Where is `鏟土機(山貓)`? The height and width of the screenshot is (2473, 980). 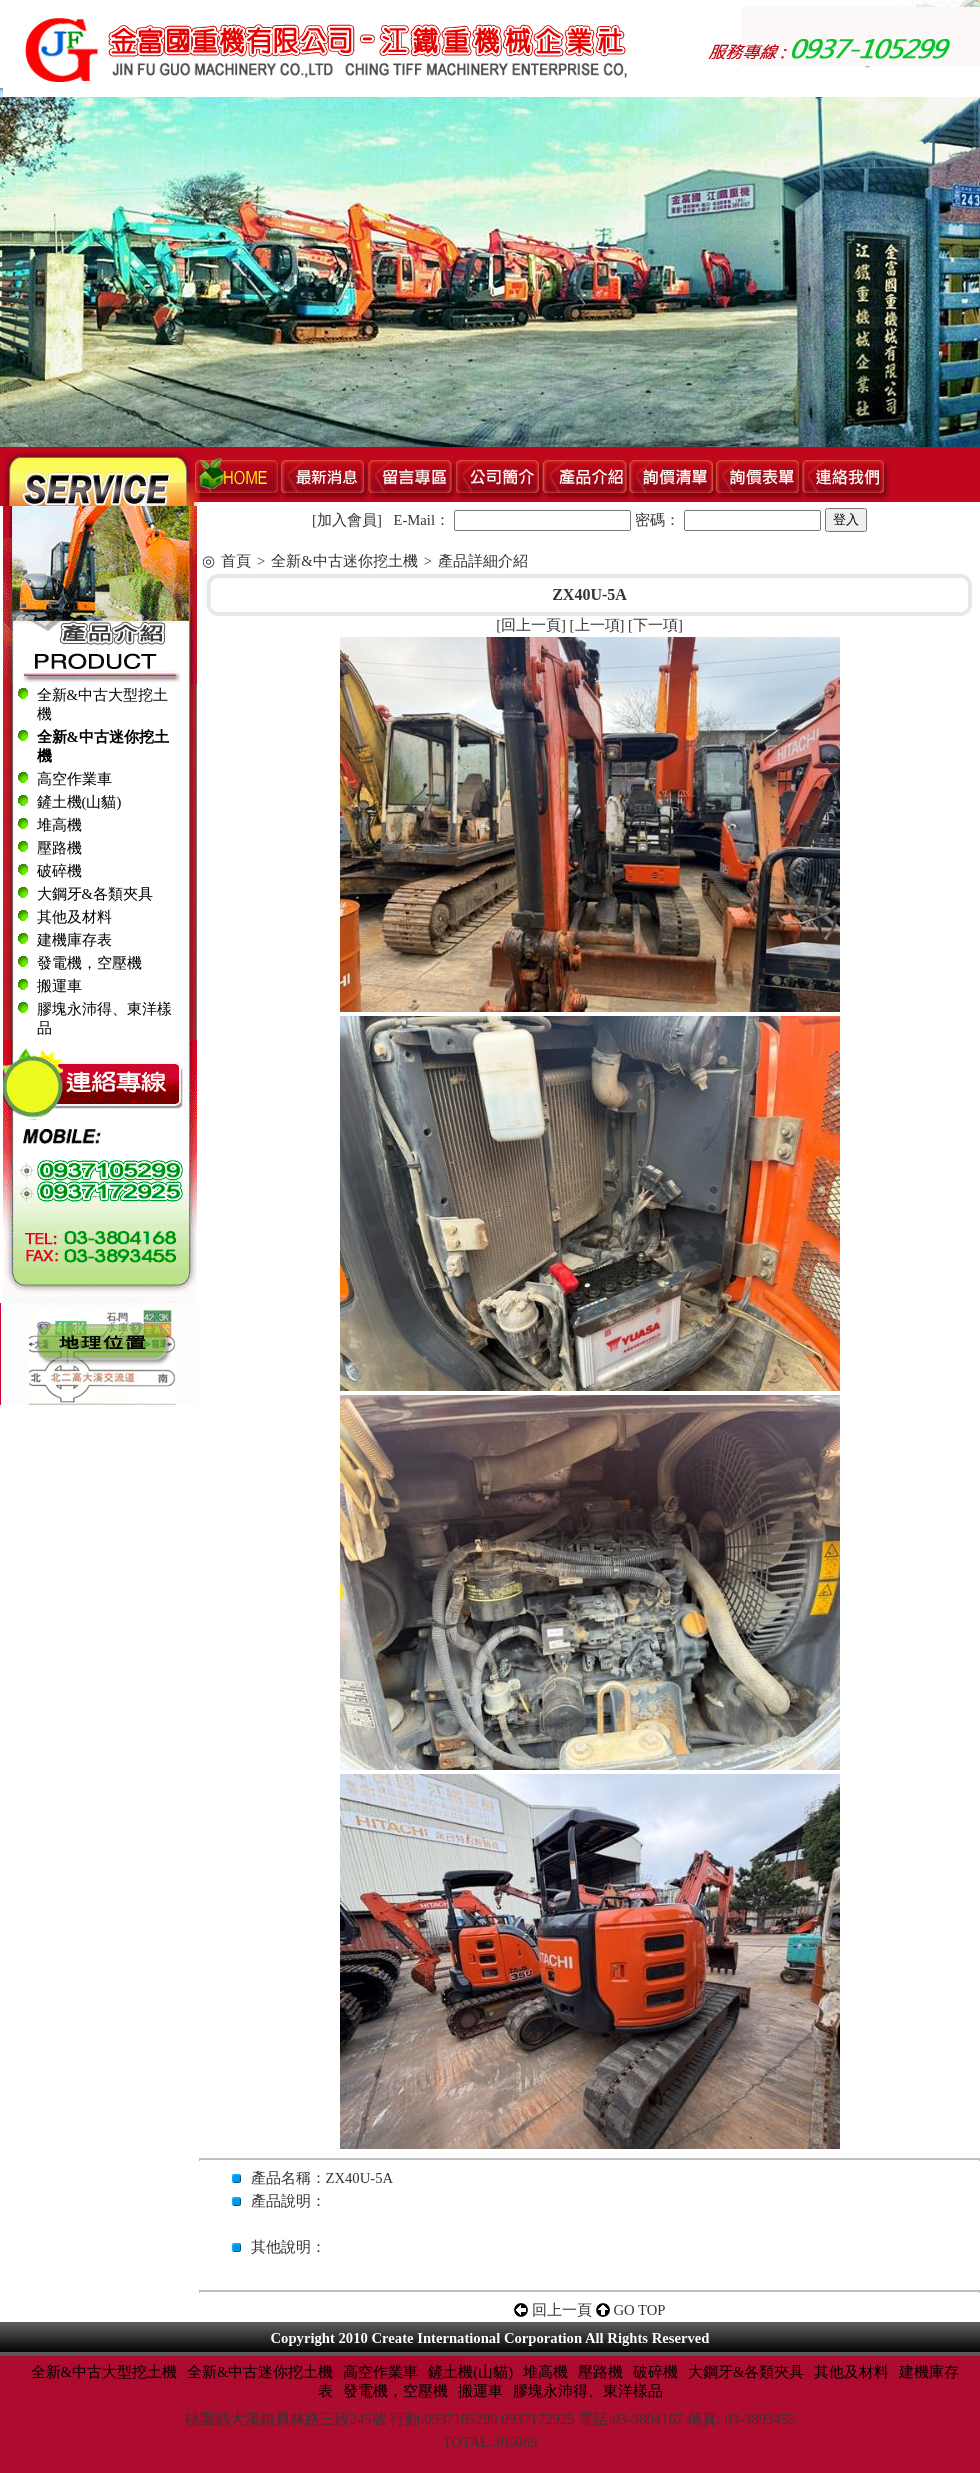
鏟土機(山貓) is located at coordinates (79, 802).